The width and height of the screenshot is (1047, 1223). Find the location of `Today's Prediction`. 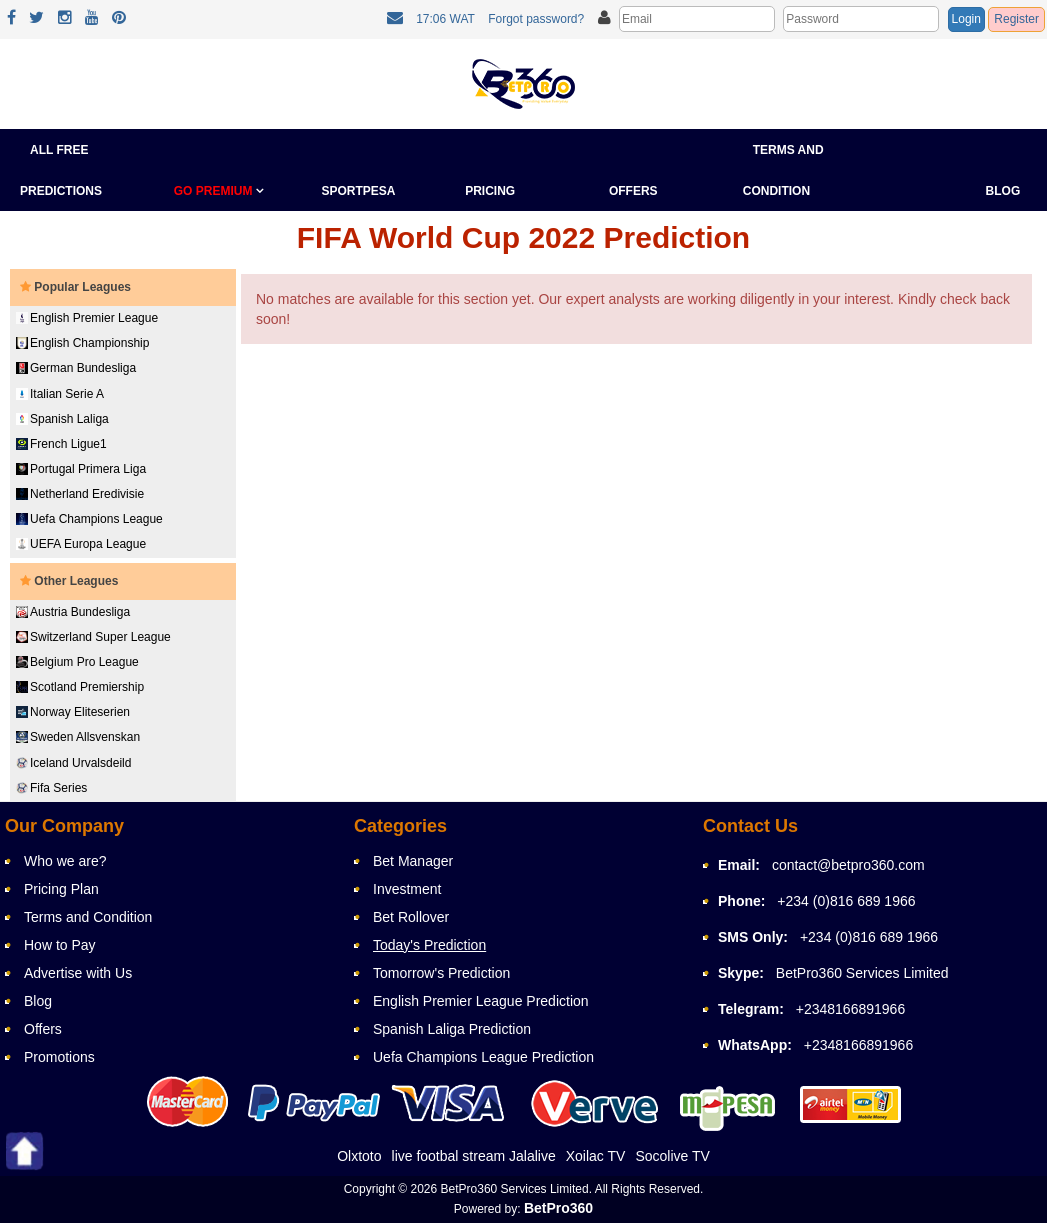

Today's Prediction is located at coordinates (429, 945).